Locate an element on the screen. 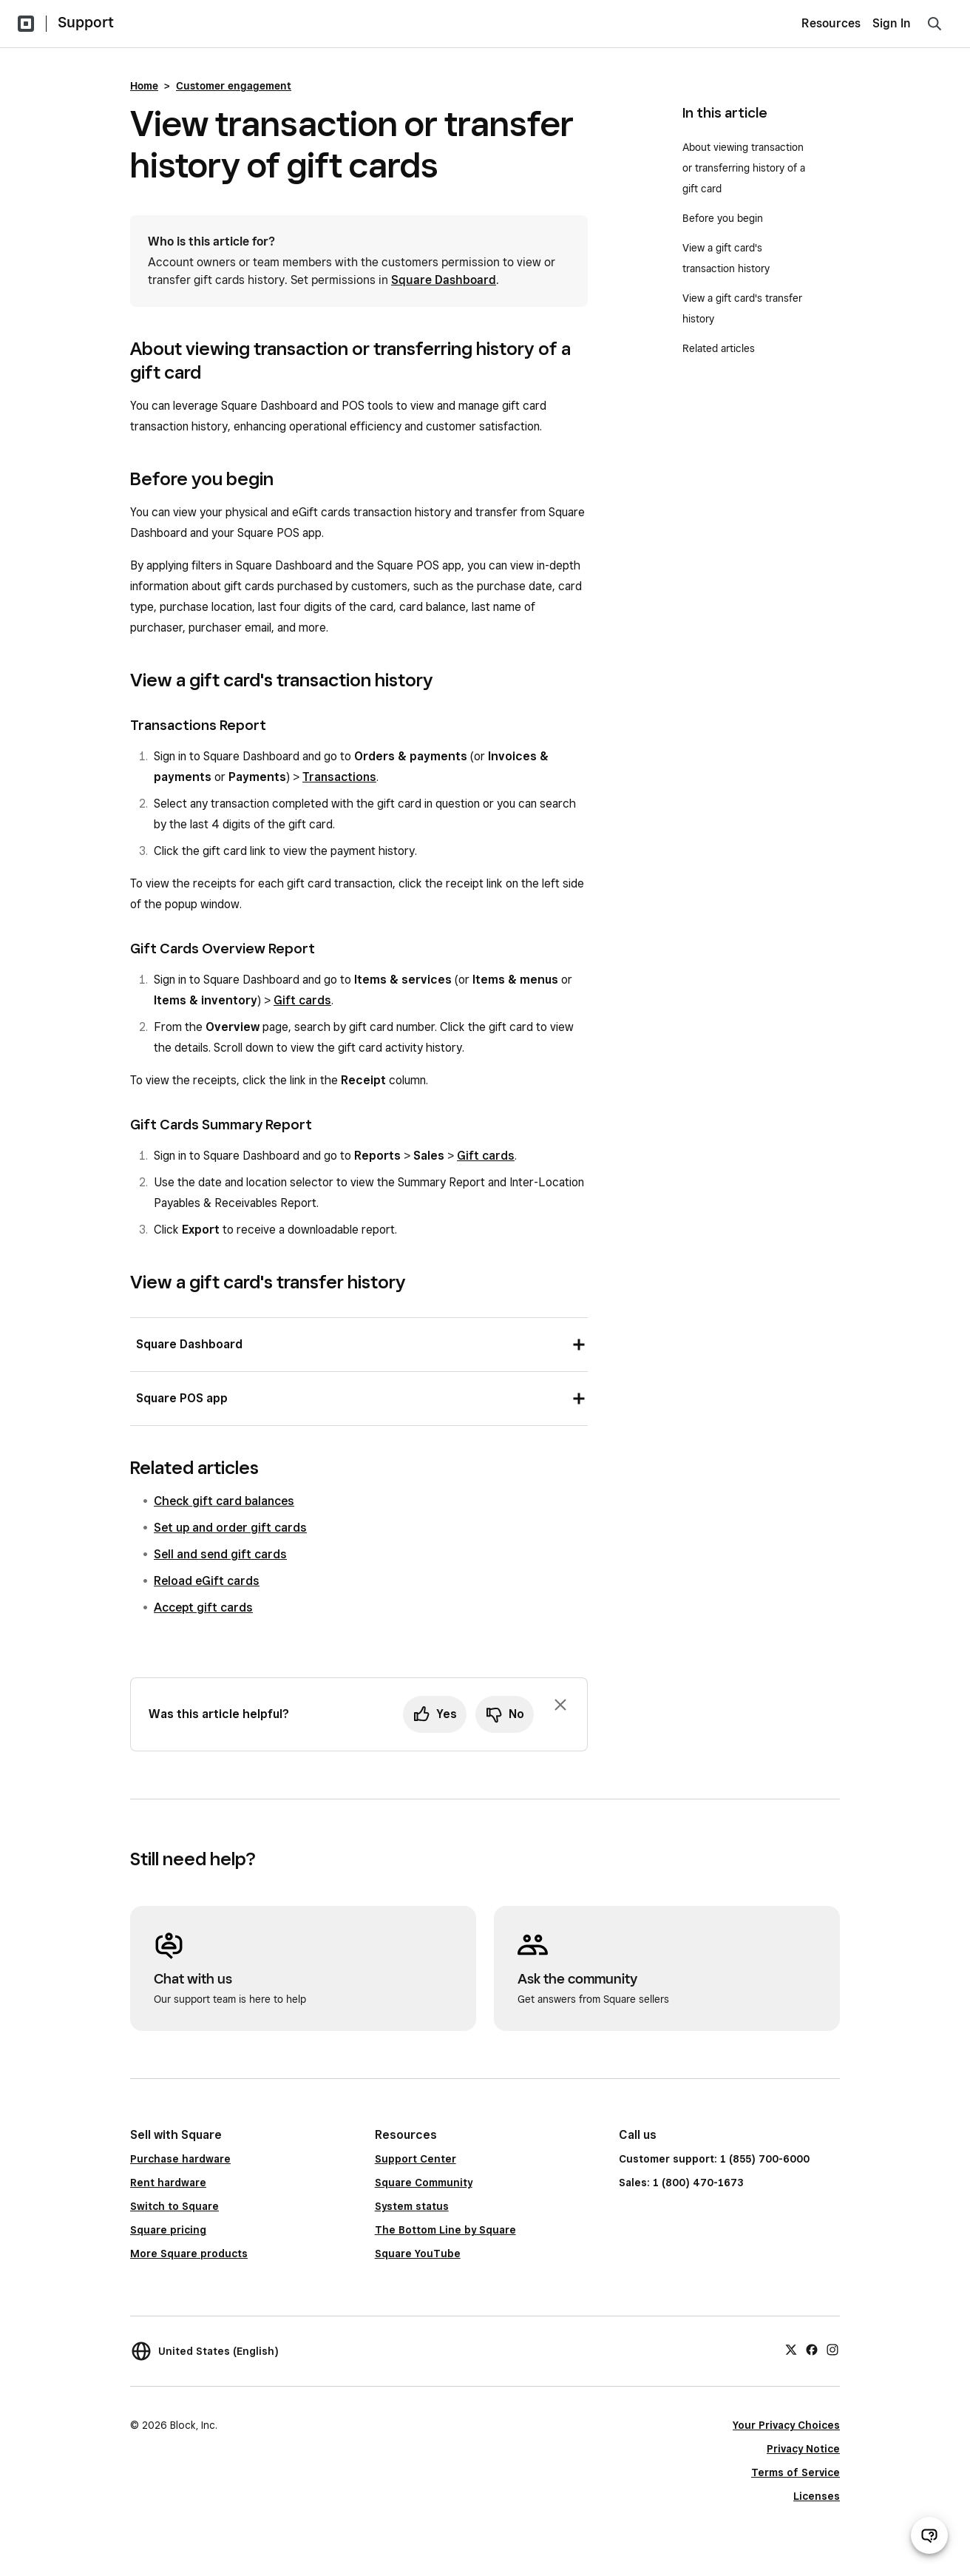 The image size is (970, 2576). Support is located at coordinates (86, 22).